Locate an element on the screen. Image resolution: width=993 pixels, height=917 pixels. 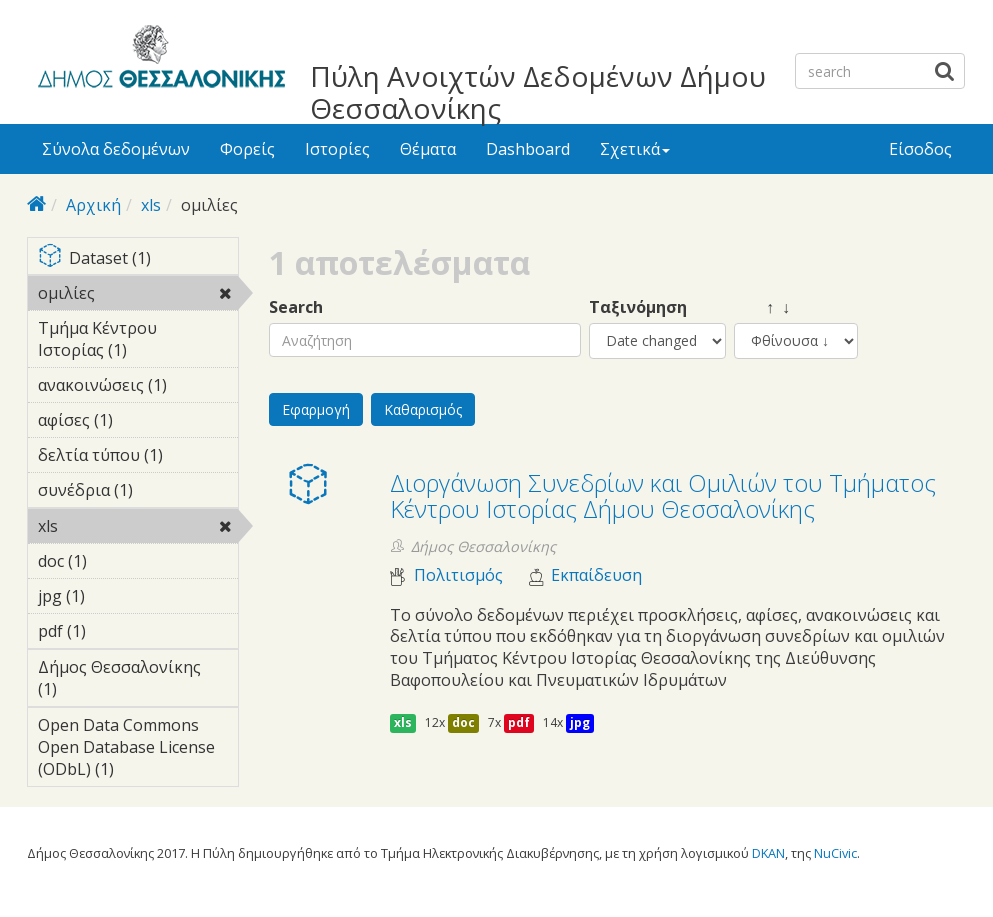
Πύλη Ανοιχτών Δεδομένων Δήμου Θεσσαλονίκης is located at coordinates (538, 92).